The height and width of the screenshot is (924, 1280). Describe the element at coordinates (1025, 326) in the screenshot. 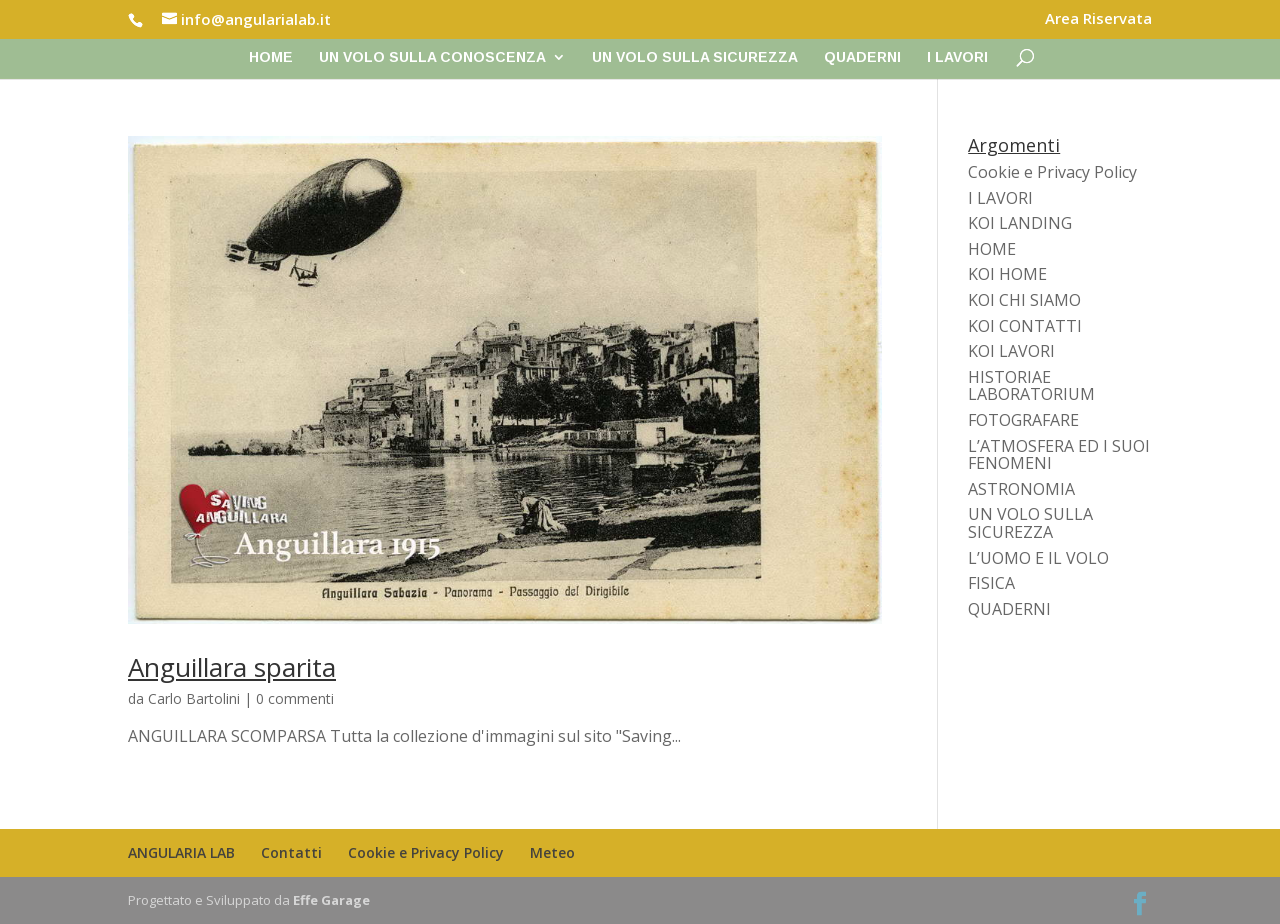

I see `KOI CONTATTI` at that location.